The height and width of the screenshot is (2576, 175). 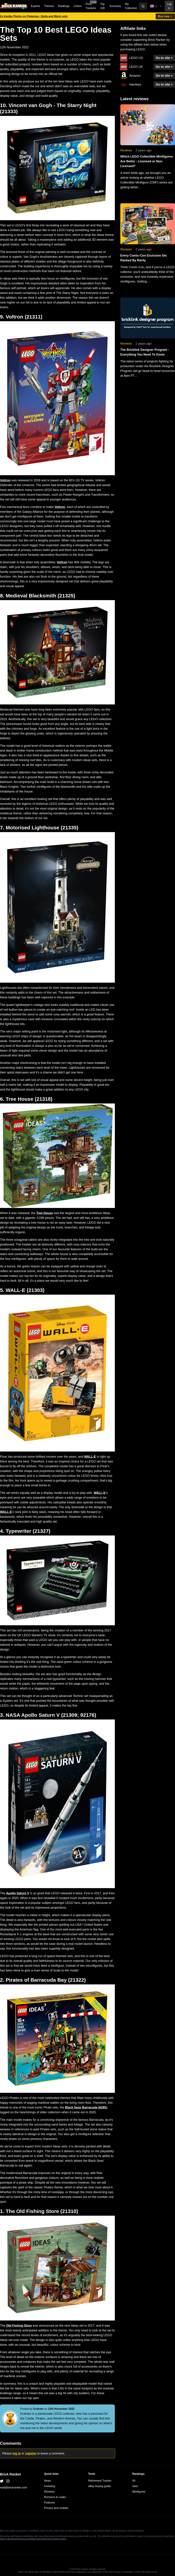 What do you see at coordinates (13, 2487) in the screenshot?
I see `mail@brickranker.com` at bounding box center [13, 2487].